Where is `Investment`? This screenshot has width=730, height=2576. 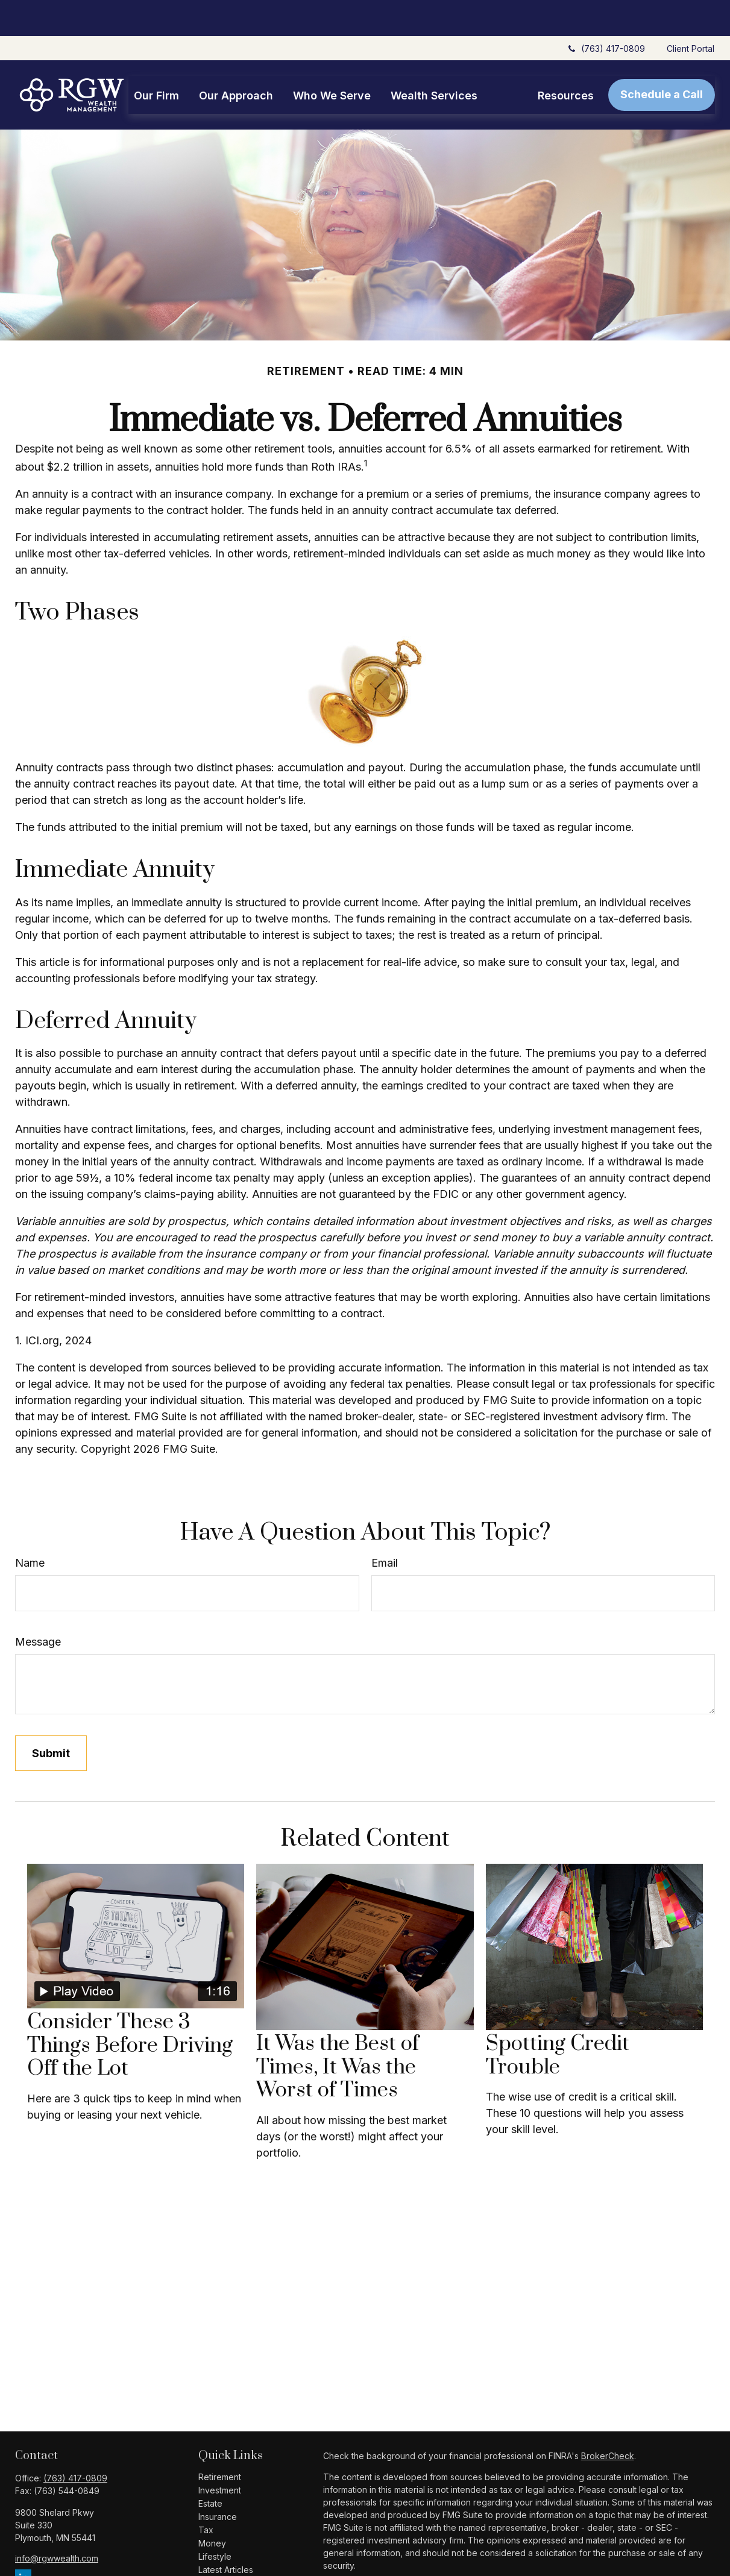
Investment is located at coordinates (219, 2454).